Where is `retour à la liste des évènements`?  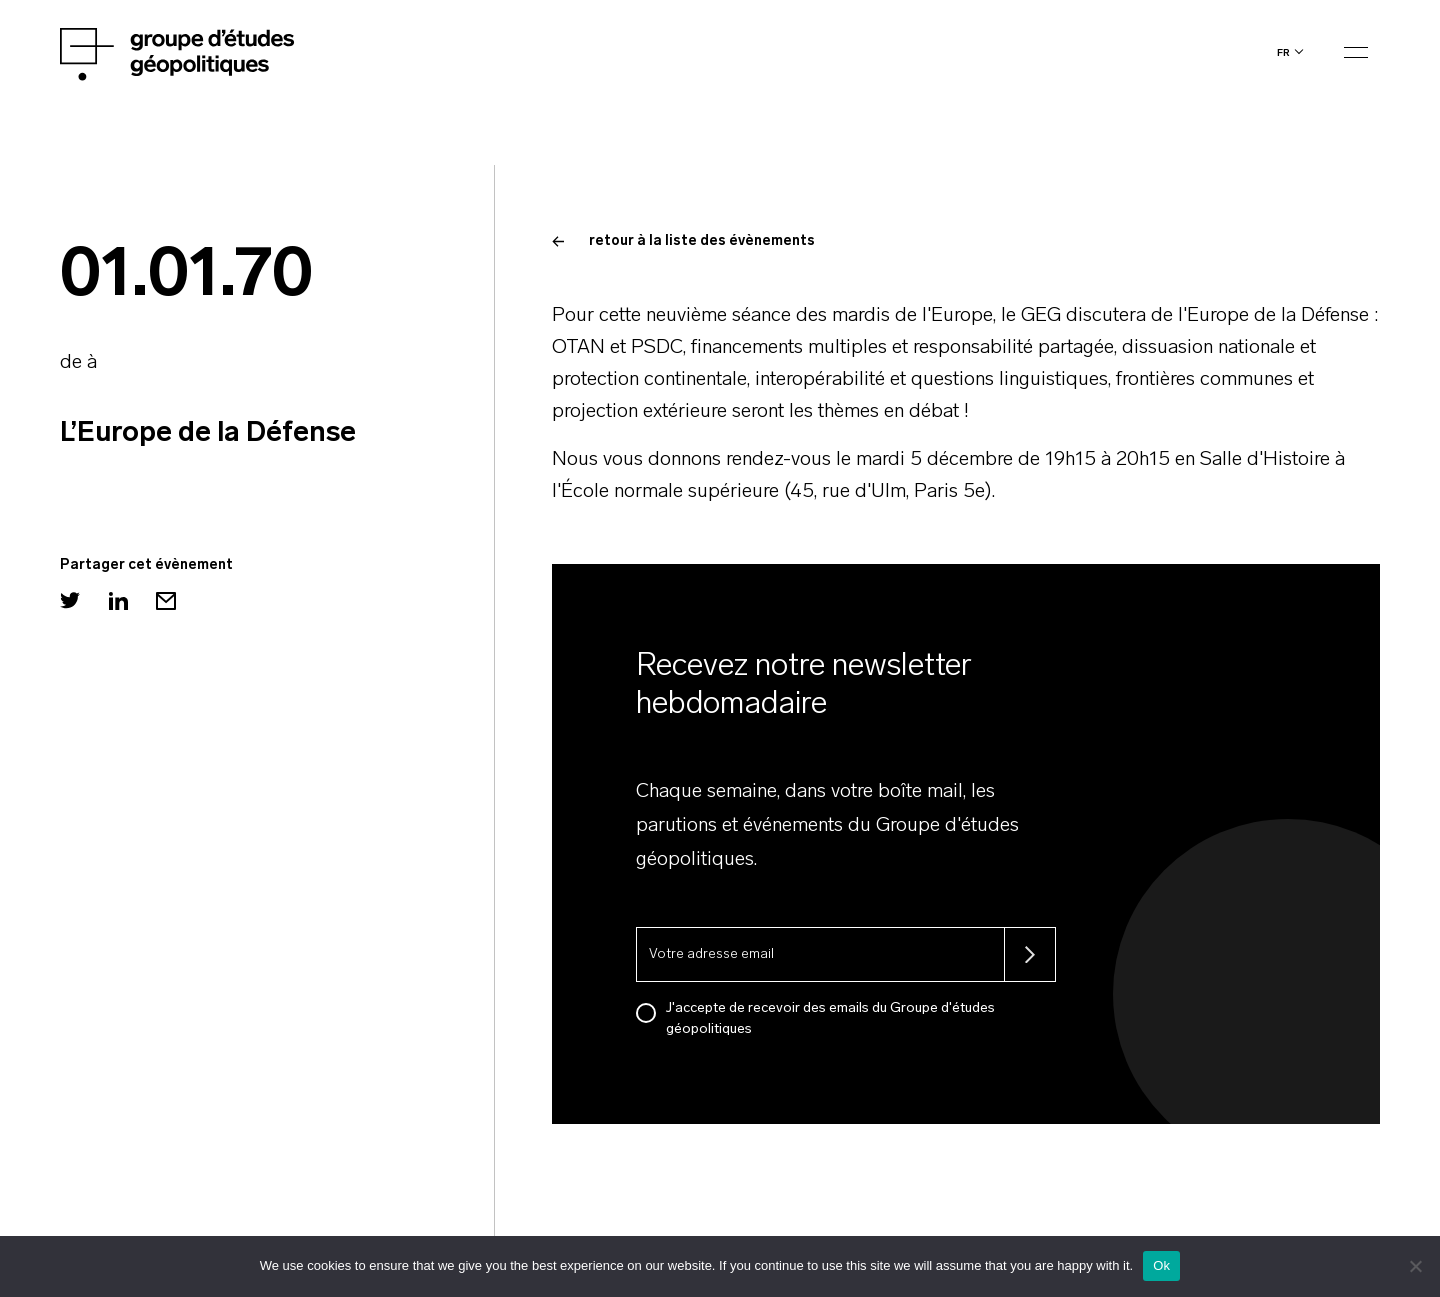 retour à la liste des évènements is located at coordinates (683, 241).